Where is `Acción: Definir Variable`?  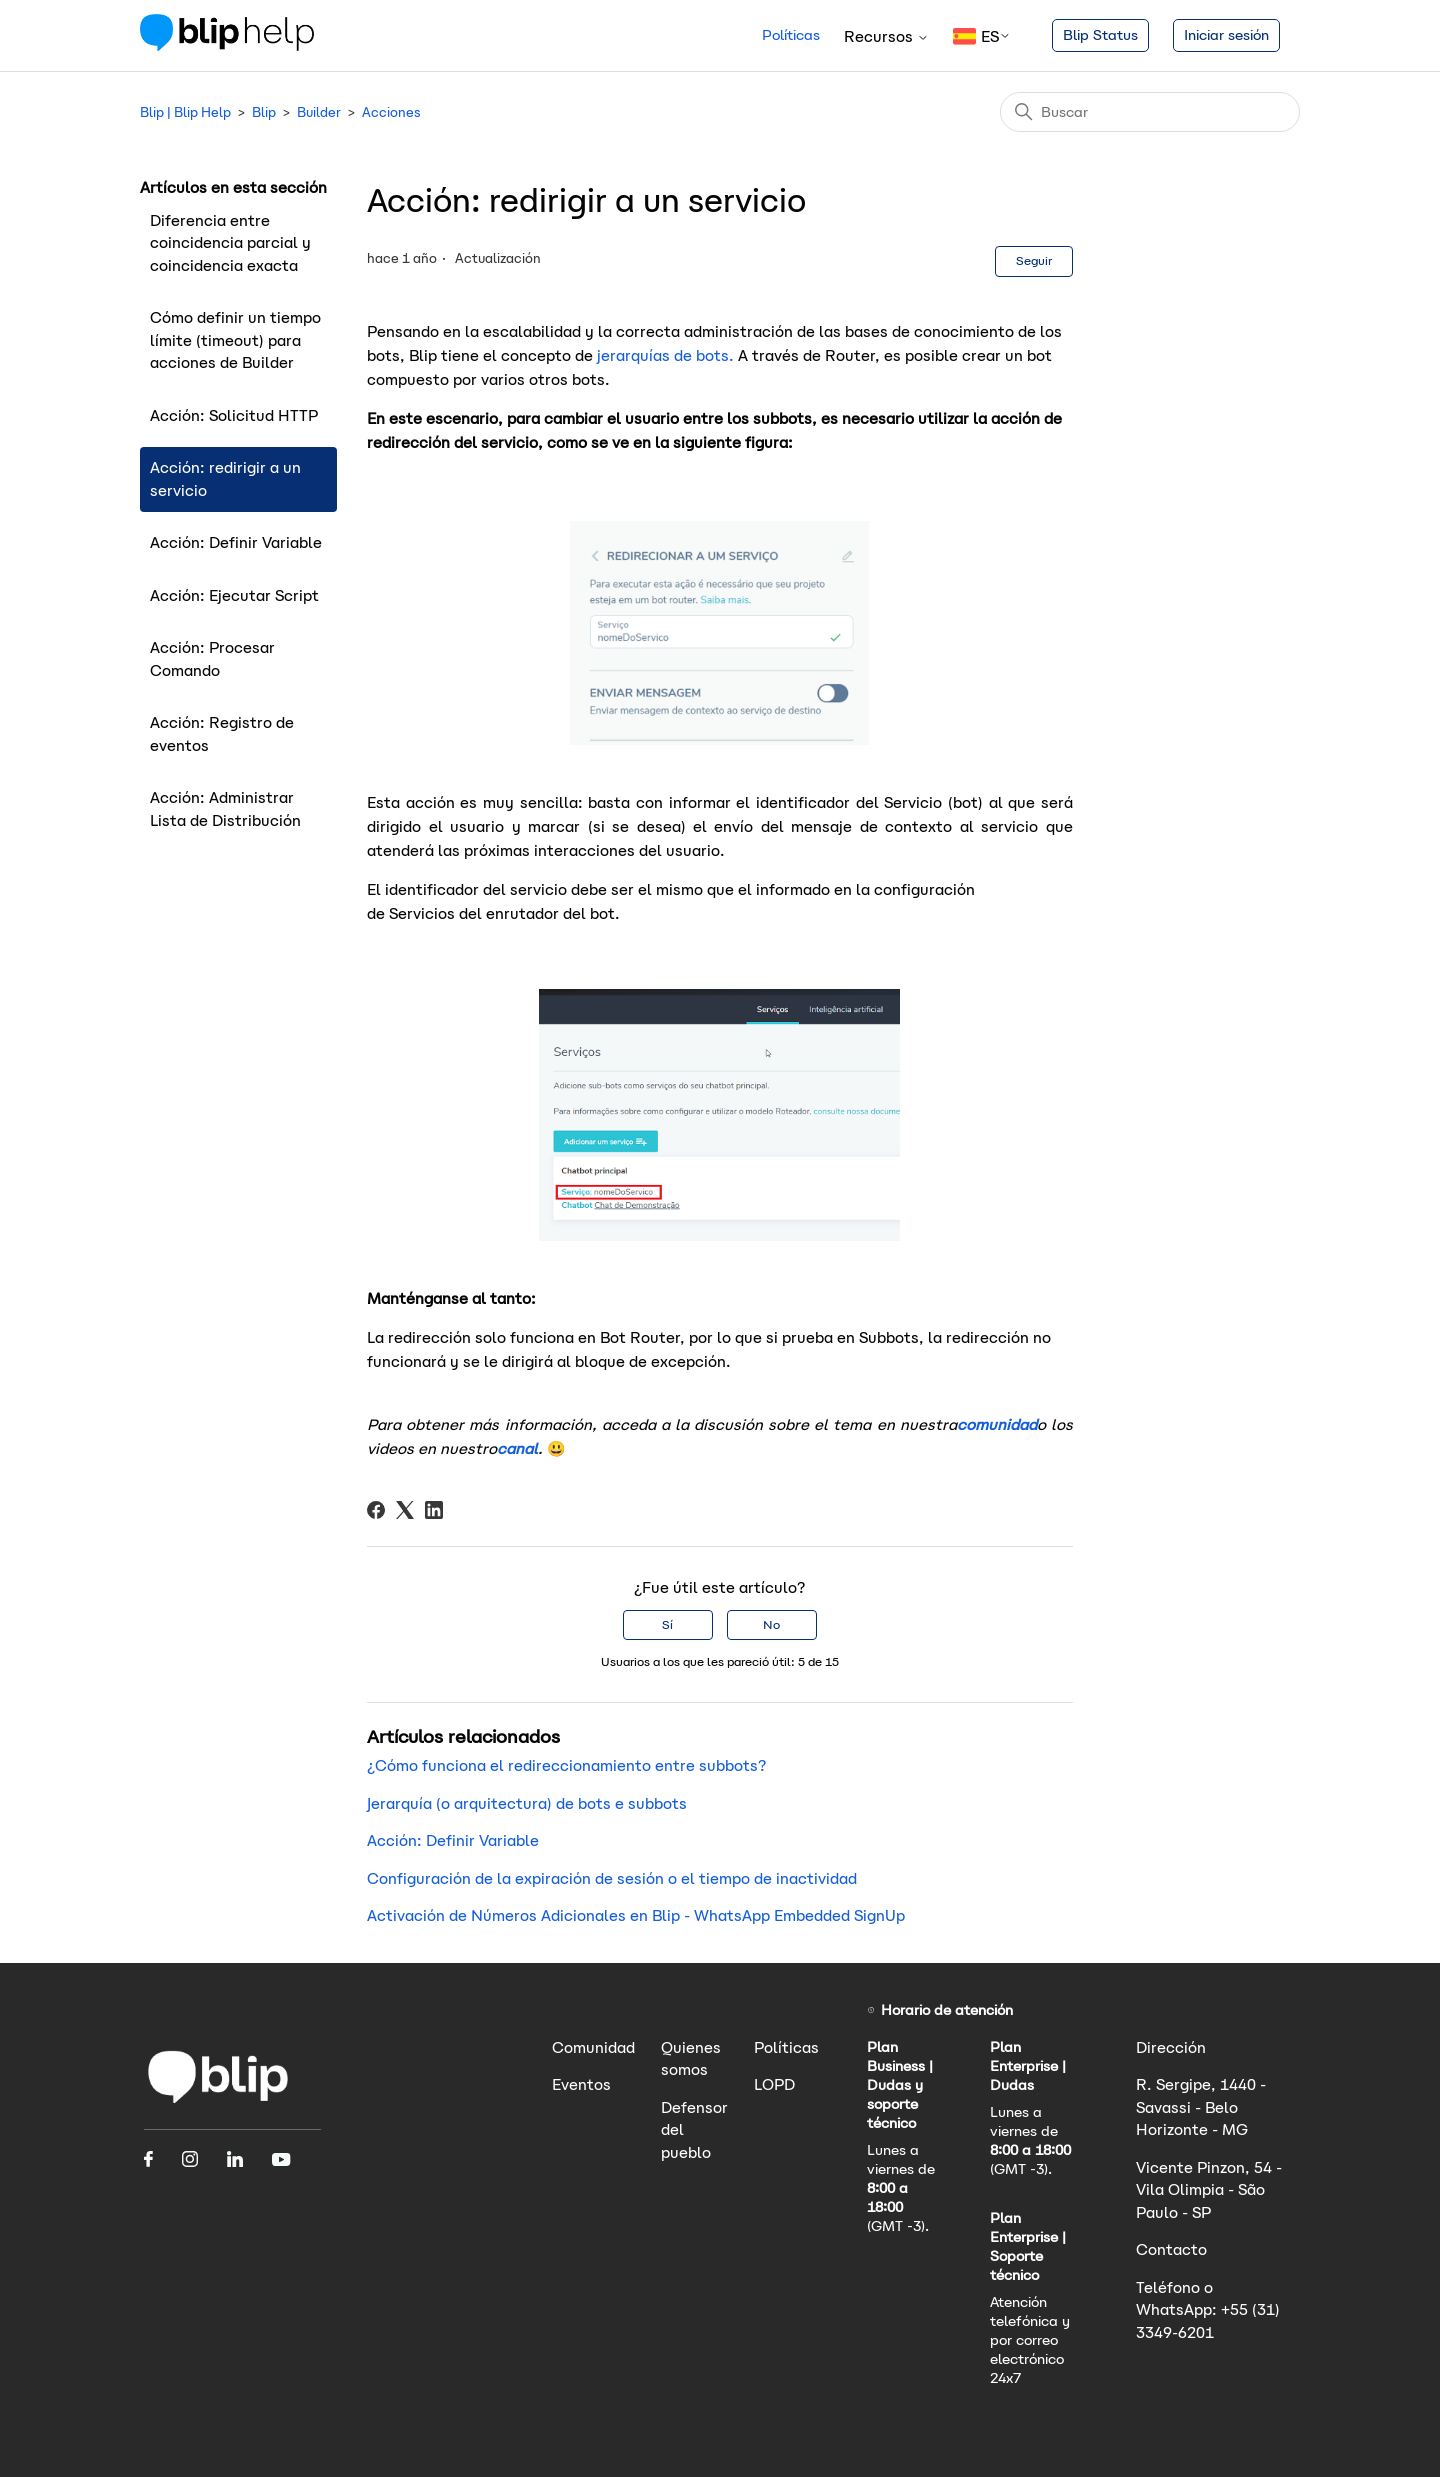 Acción: Definir Variable is located at coordinates (236, 542).